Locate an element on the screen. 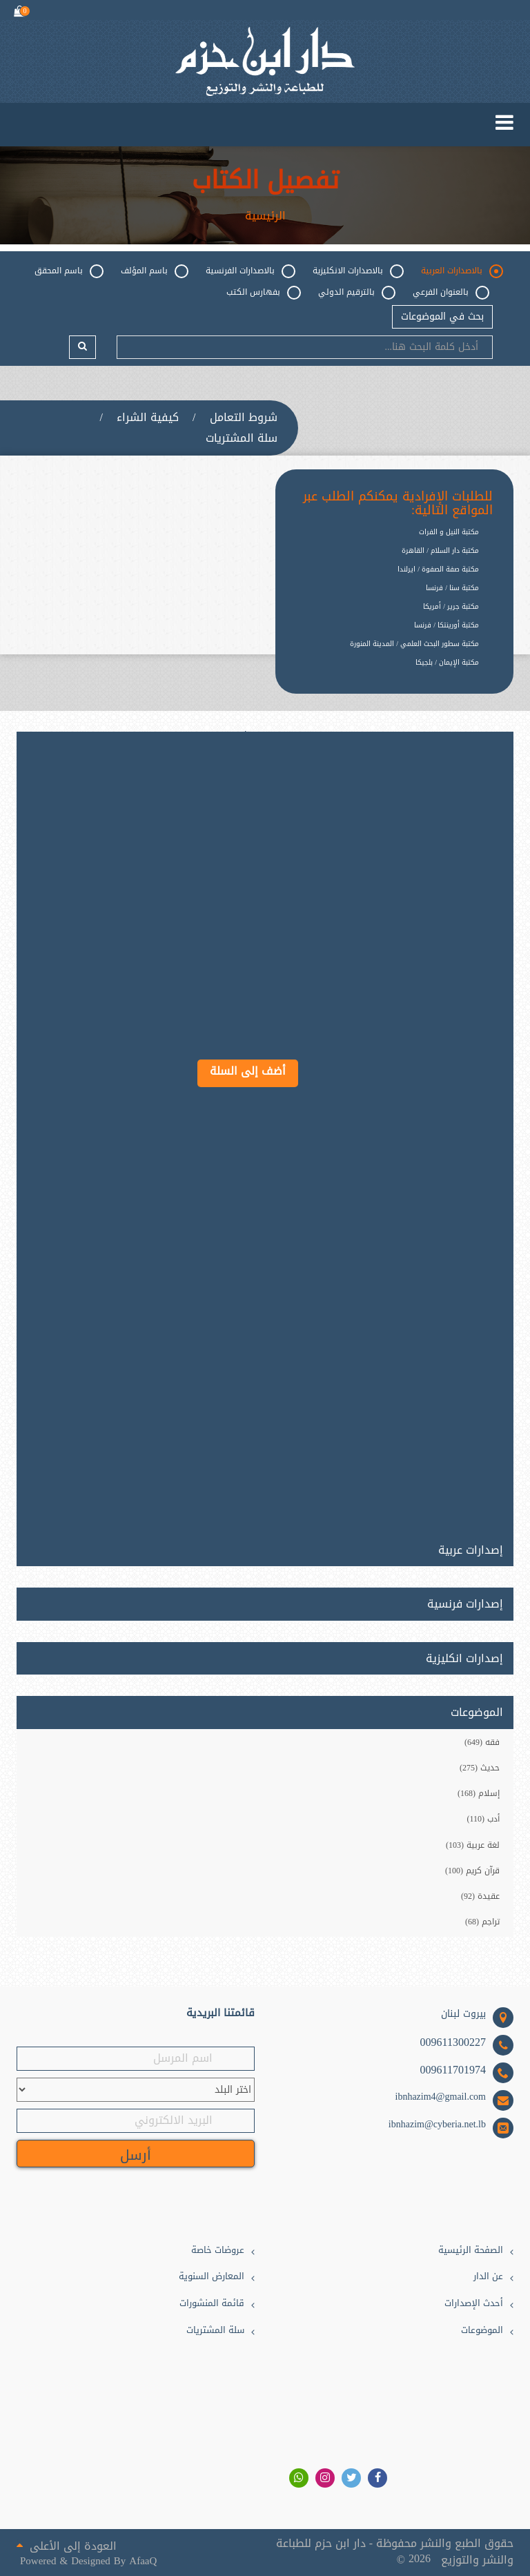 This screenshot has height=2576, width=530. للطلبات الإفرادية يمكنكم الطلب عبر المواقع التالية: is located at coordinates (398, 504).